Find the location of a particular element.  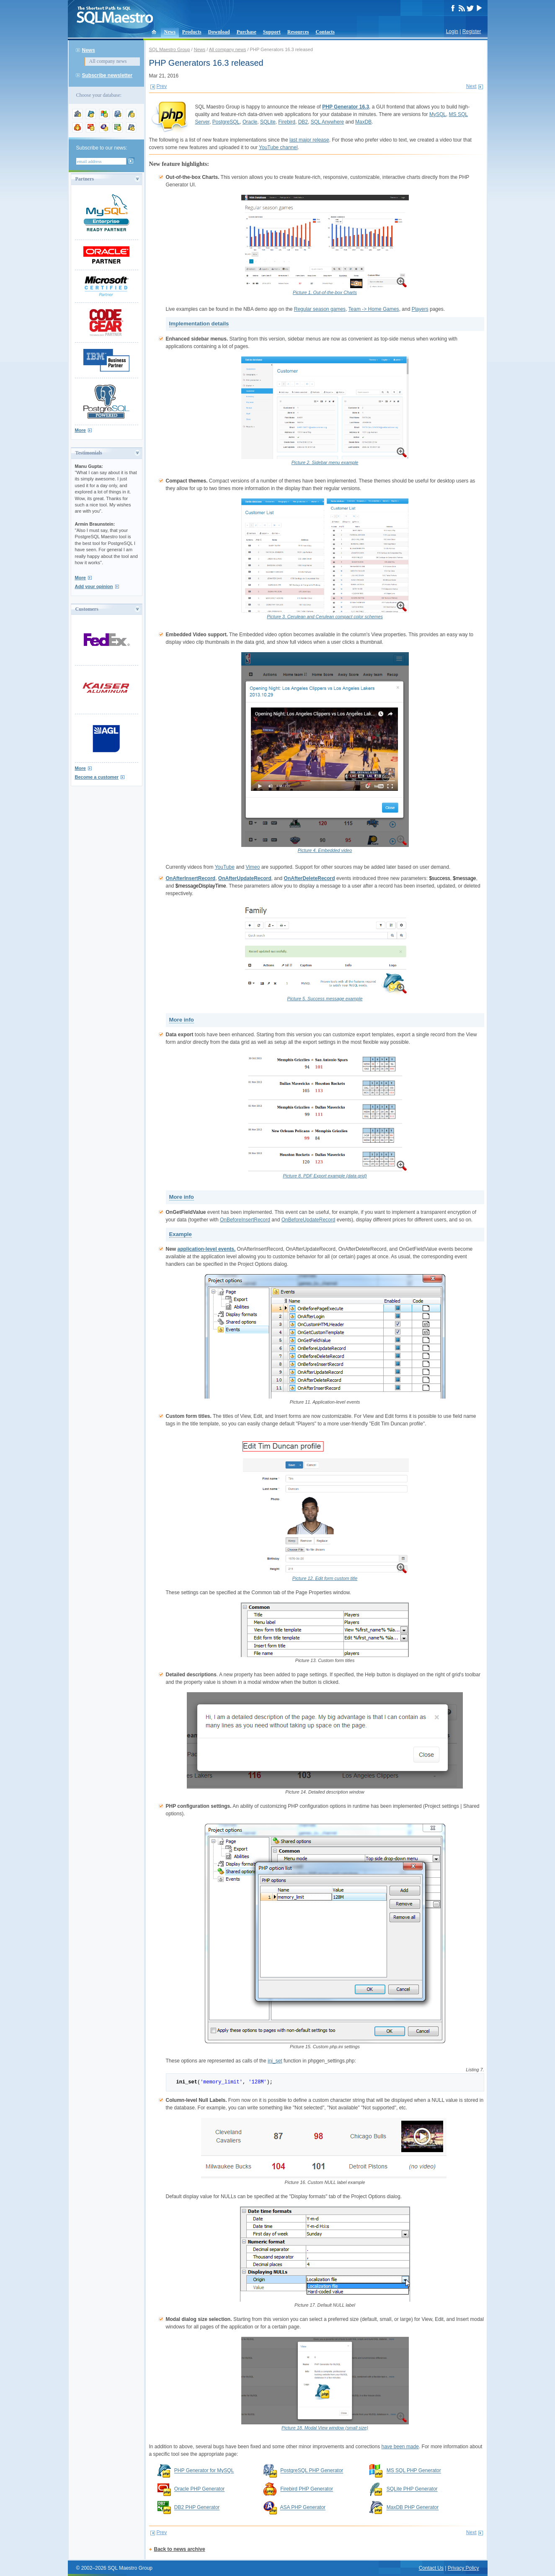

ASA PHP Generator is located at coordinates (303, 2508).